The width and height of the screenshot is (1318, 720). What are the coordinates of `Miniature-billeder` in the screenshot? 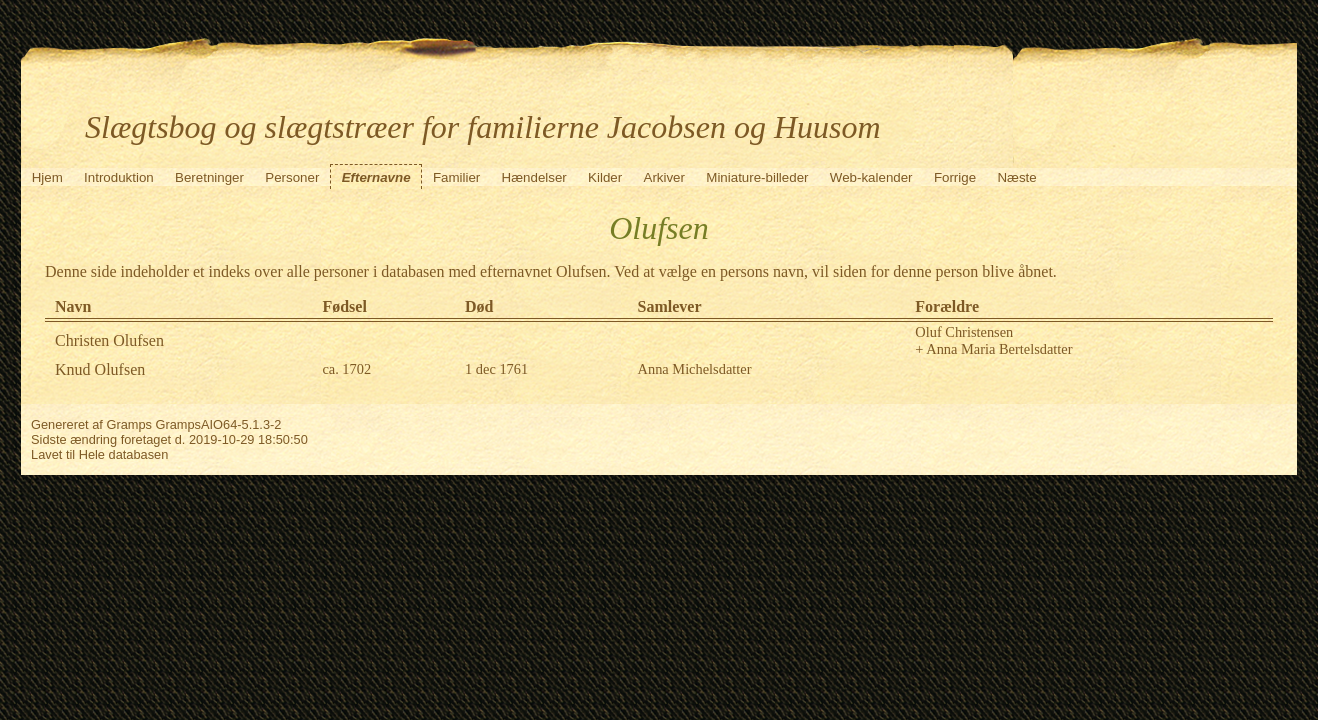 It's located at (757, 177).